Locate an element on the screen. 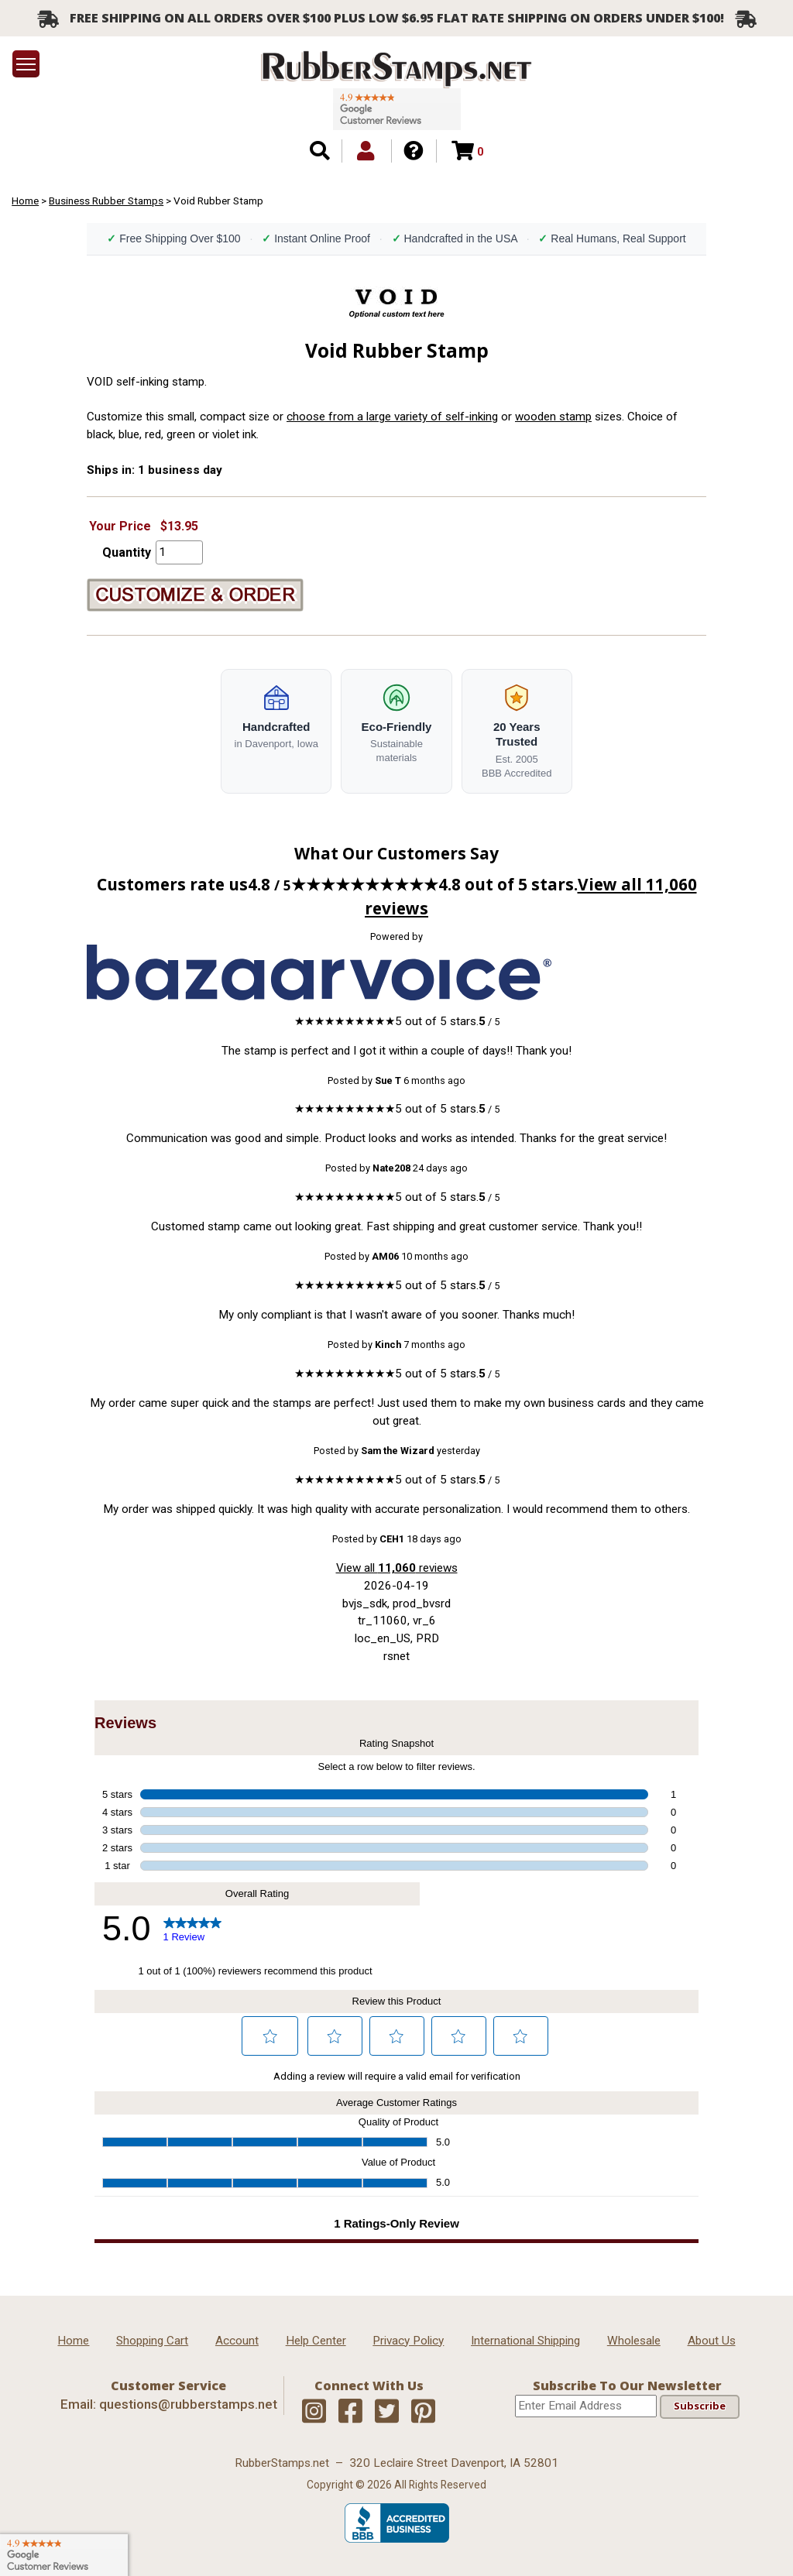 This screenshot has width=793, height=2576. choose from a large variety of self-inking is located at coordinates (392, 417).